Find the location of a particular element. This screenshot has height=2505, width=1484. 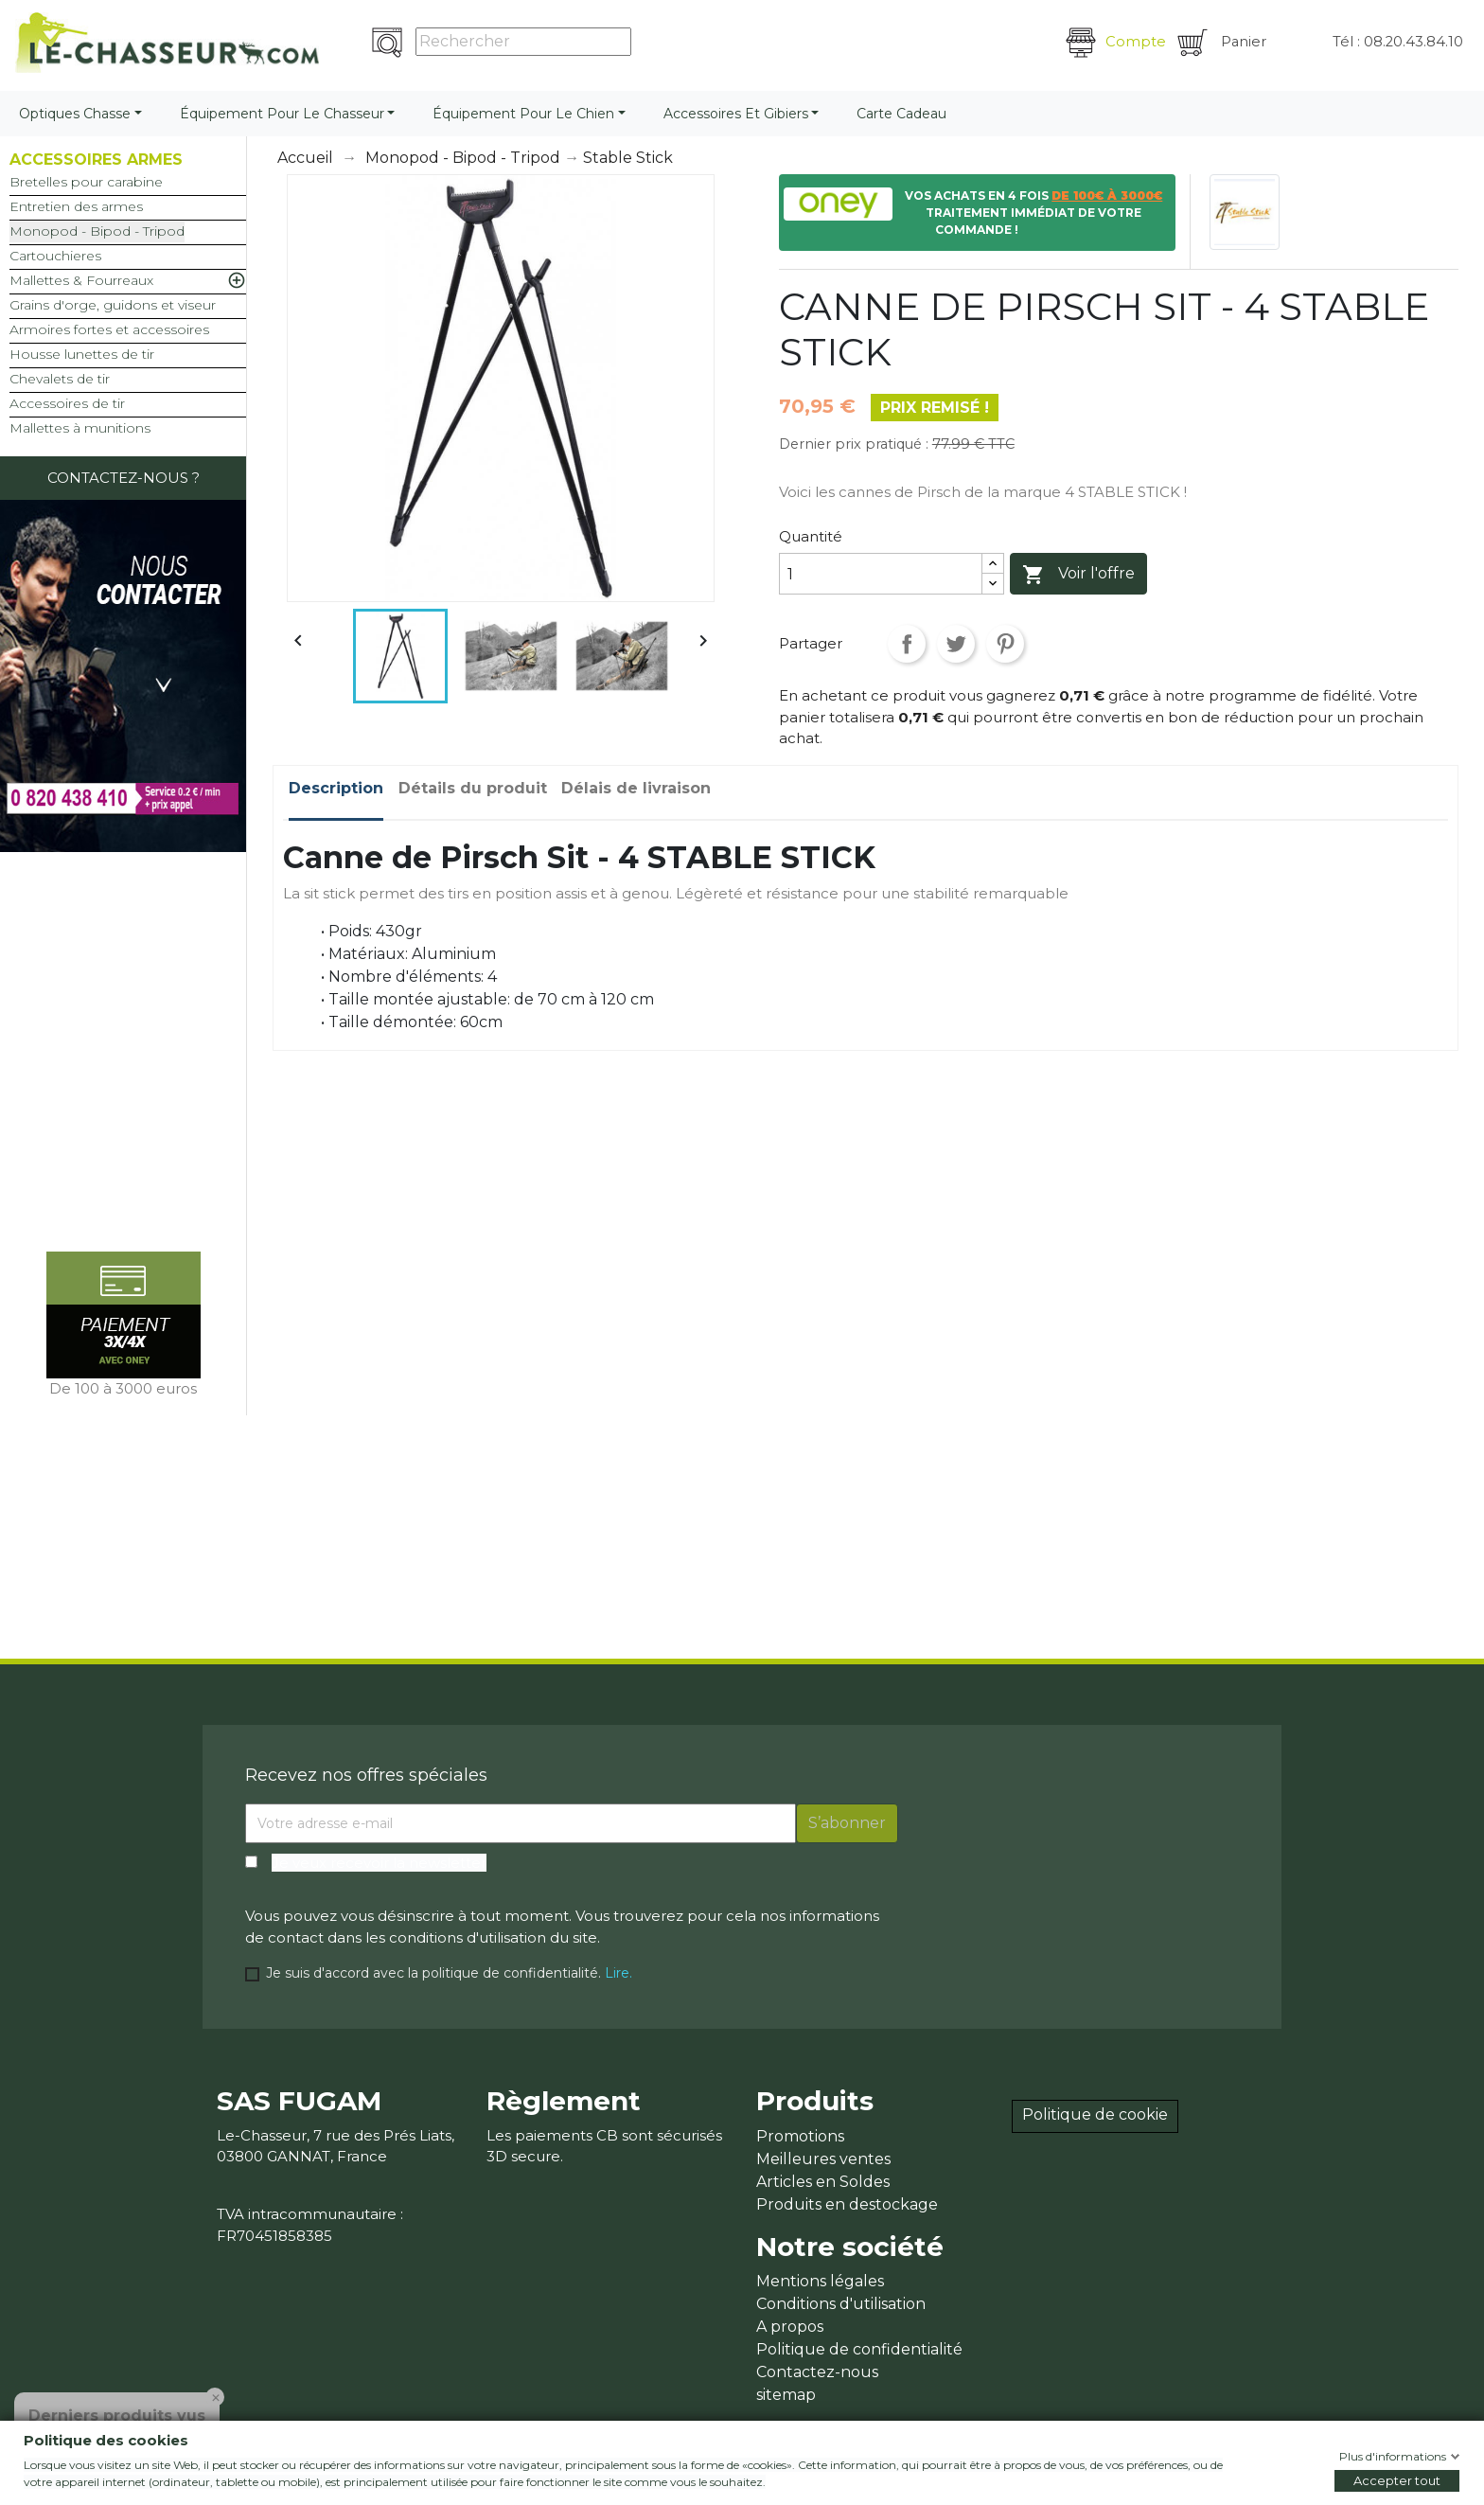

Accepter tout is located at coordinates (1396, 2480).